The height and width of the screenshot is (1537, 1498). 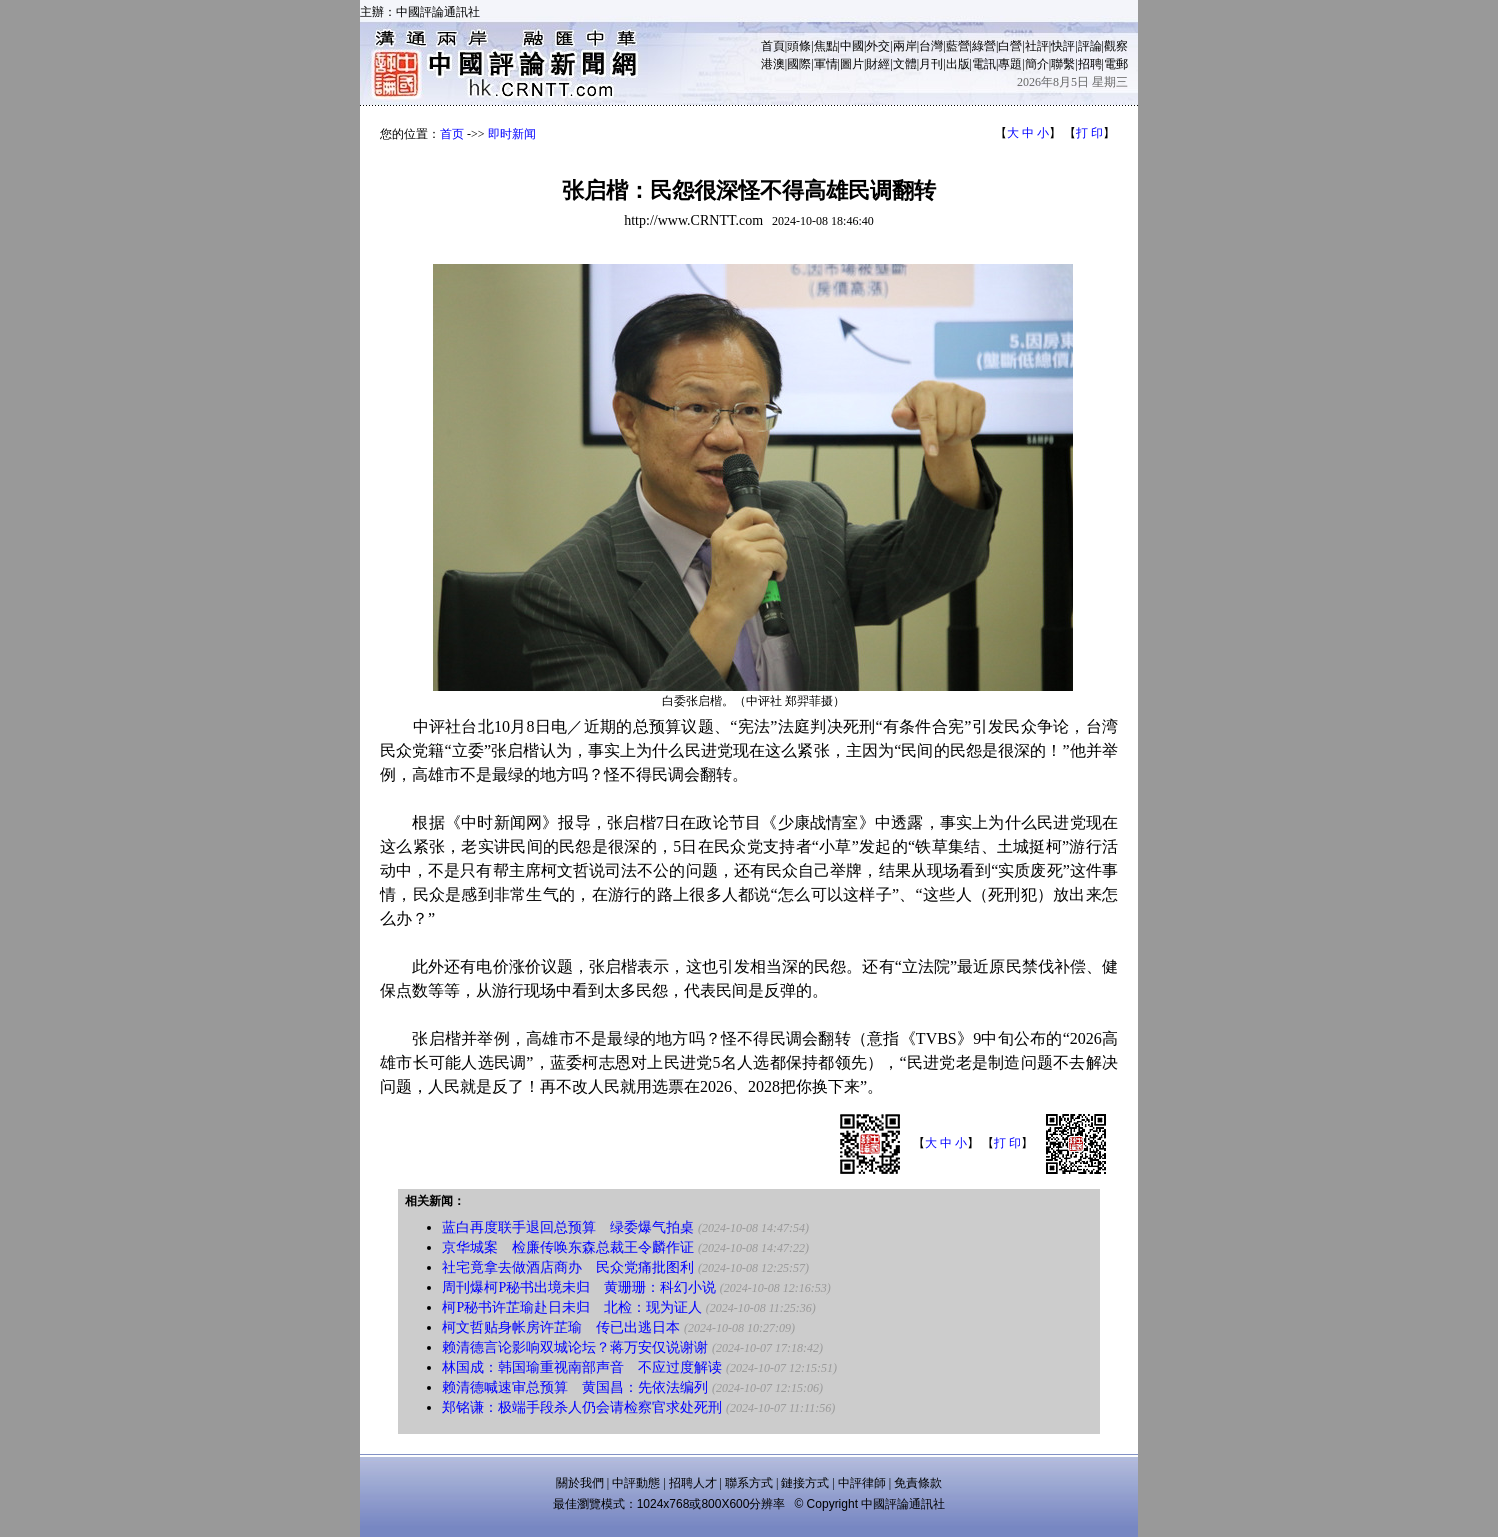 What do you see at coordinates (561, 1327) in the screenshot?
I see `柯文哲贴身帐房许芷瑜 传已出逃日本` at bounding box center [561, 1327].